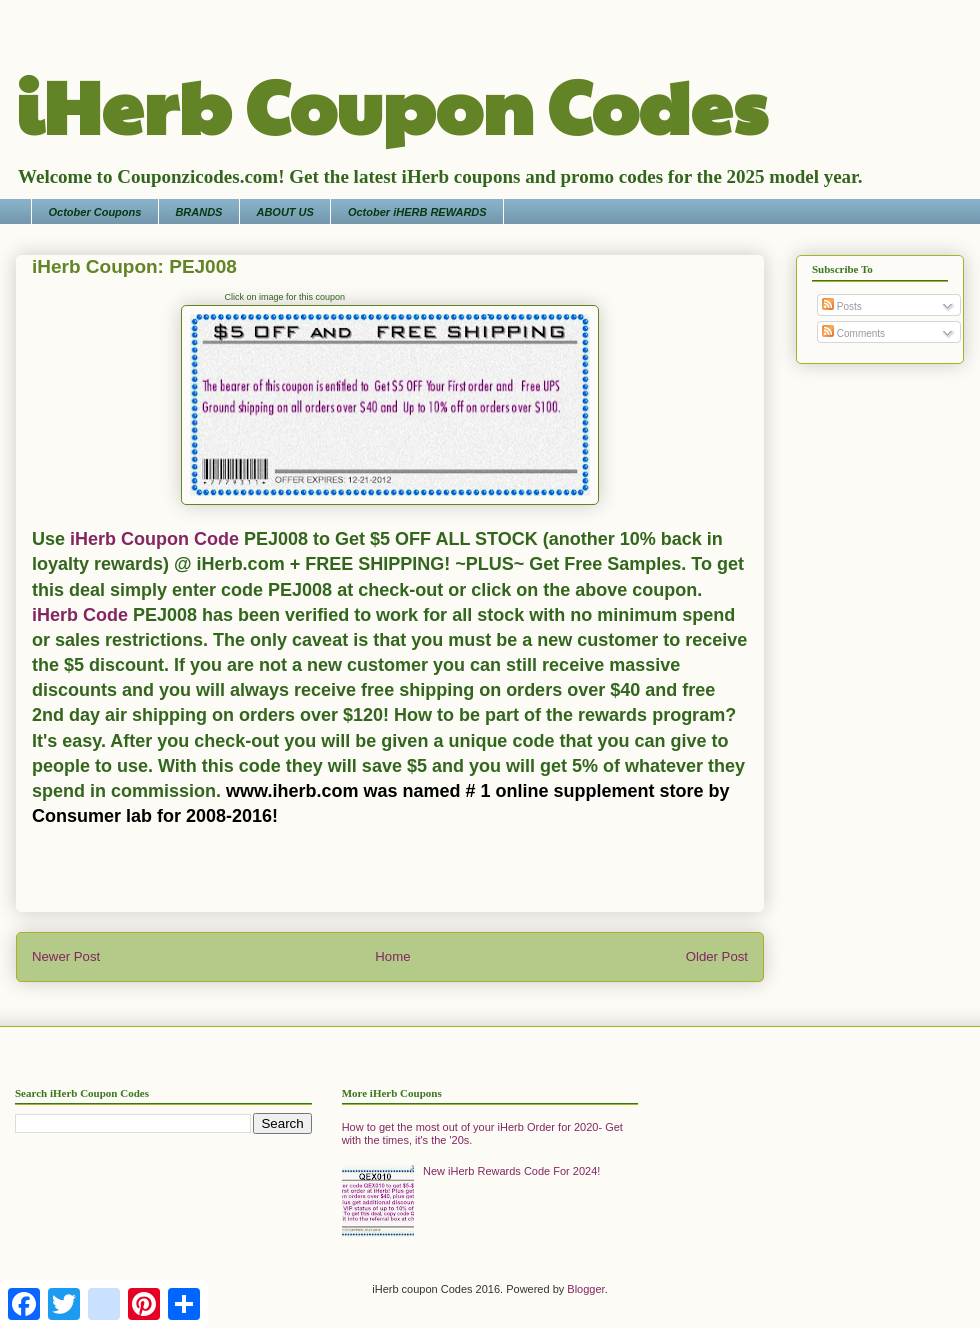  I want to click on iHerb Coupon Codes, so click(391, 104).